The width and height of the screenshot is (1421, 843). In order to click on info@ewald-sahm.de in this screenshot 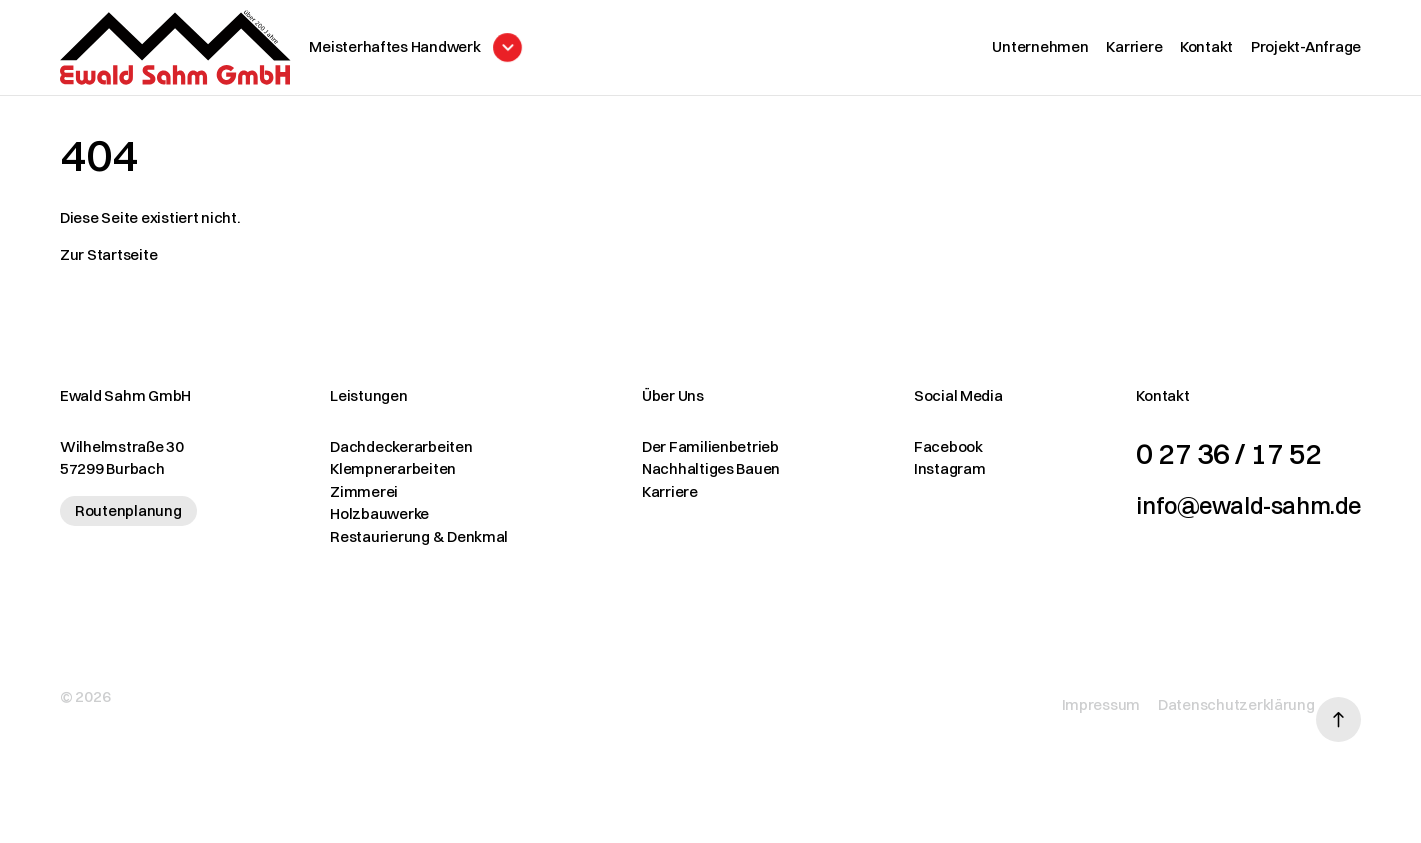, I will do `click(1223, 513)`.